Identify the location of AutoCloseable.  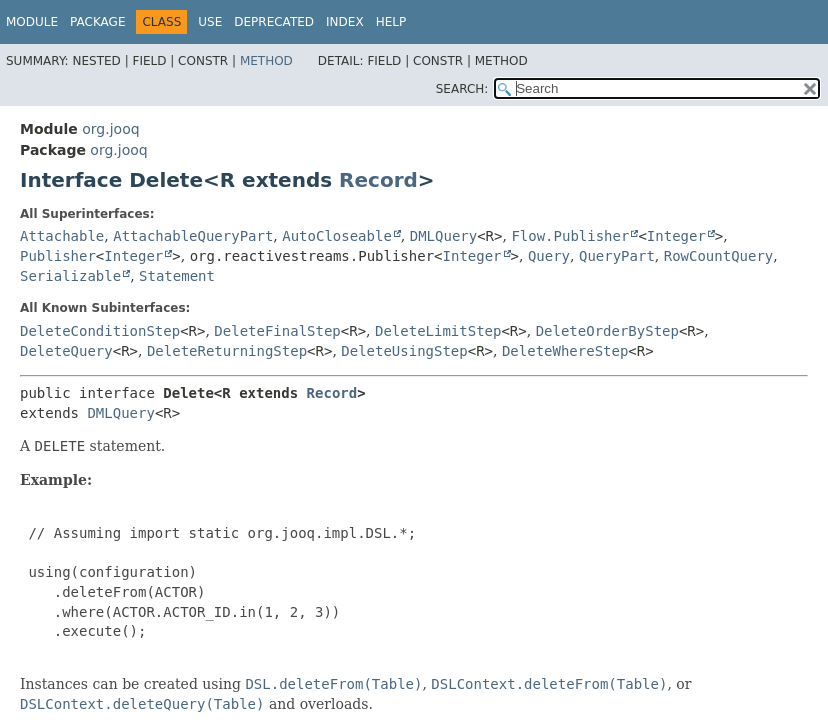
(337, 236).